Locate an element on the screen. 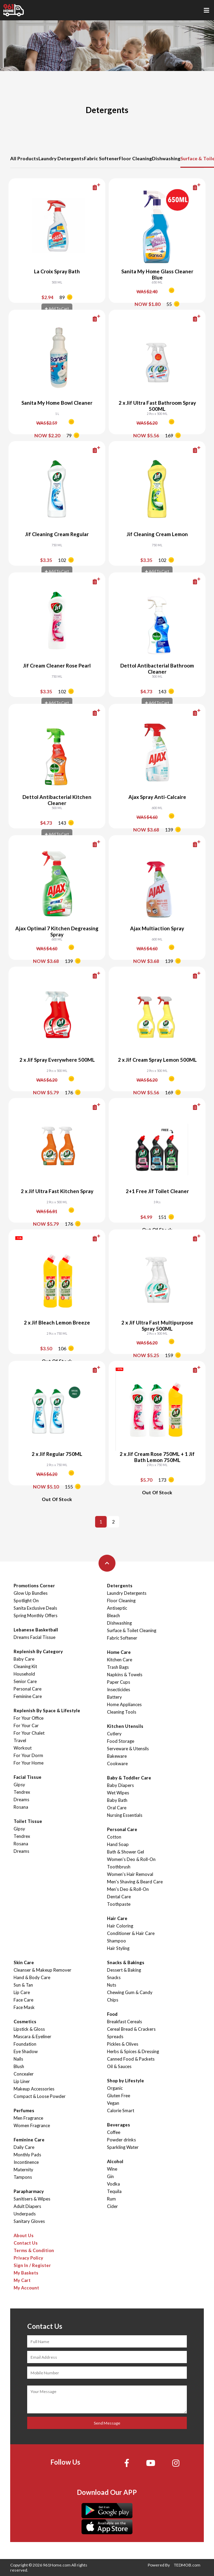  Dishwashing is located at coordinates (166, 158).